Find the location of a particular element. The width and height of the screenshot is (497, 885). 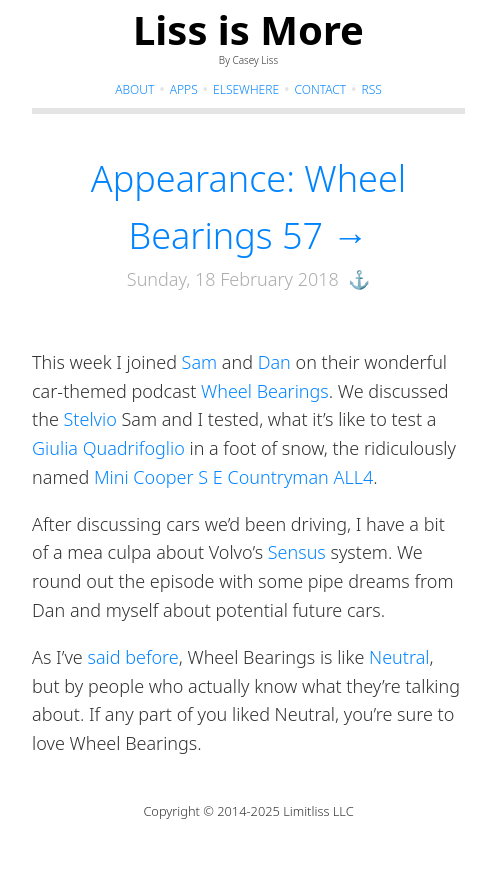

Sam is located at coordinates (200, 362).